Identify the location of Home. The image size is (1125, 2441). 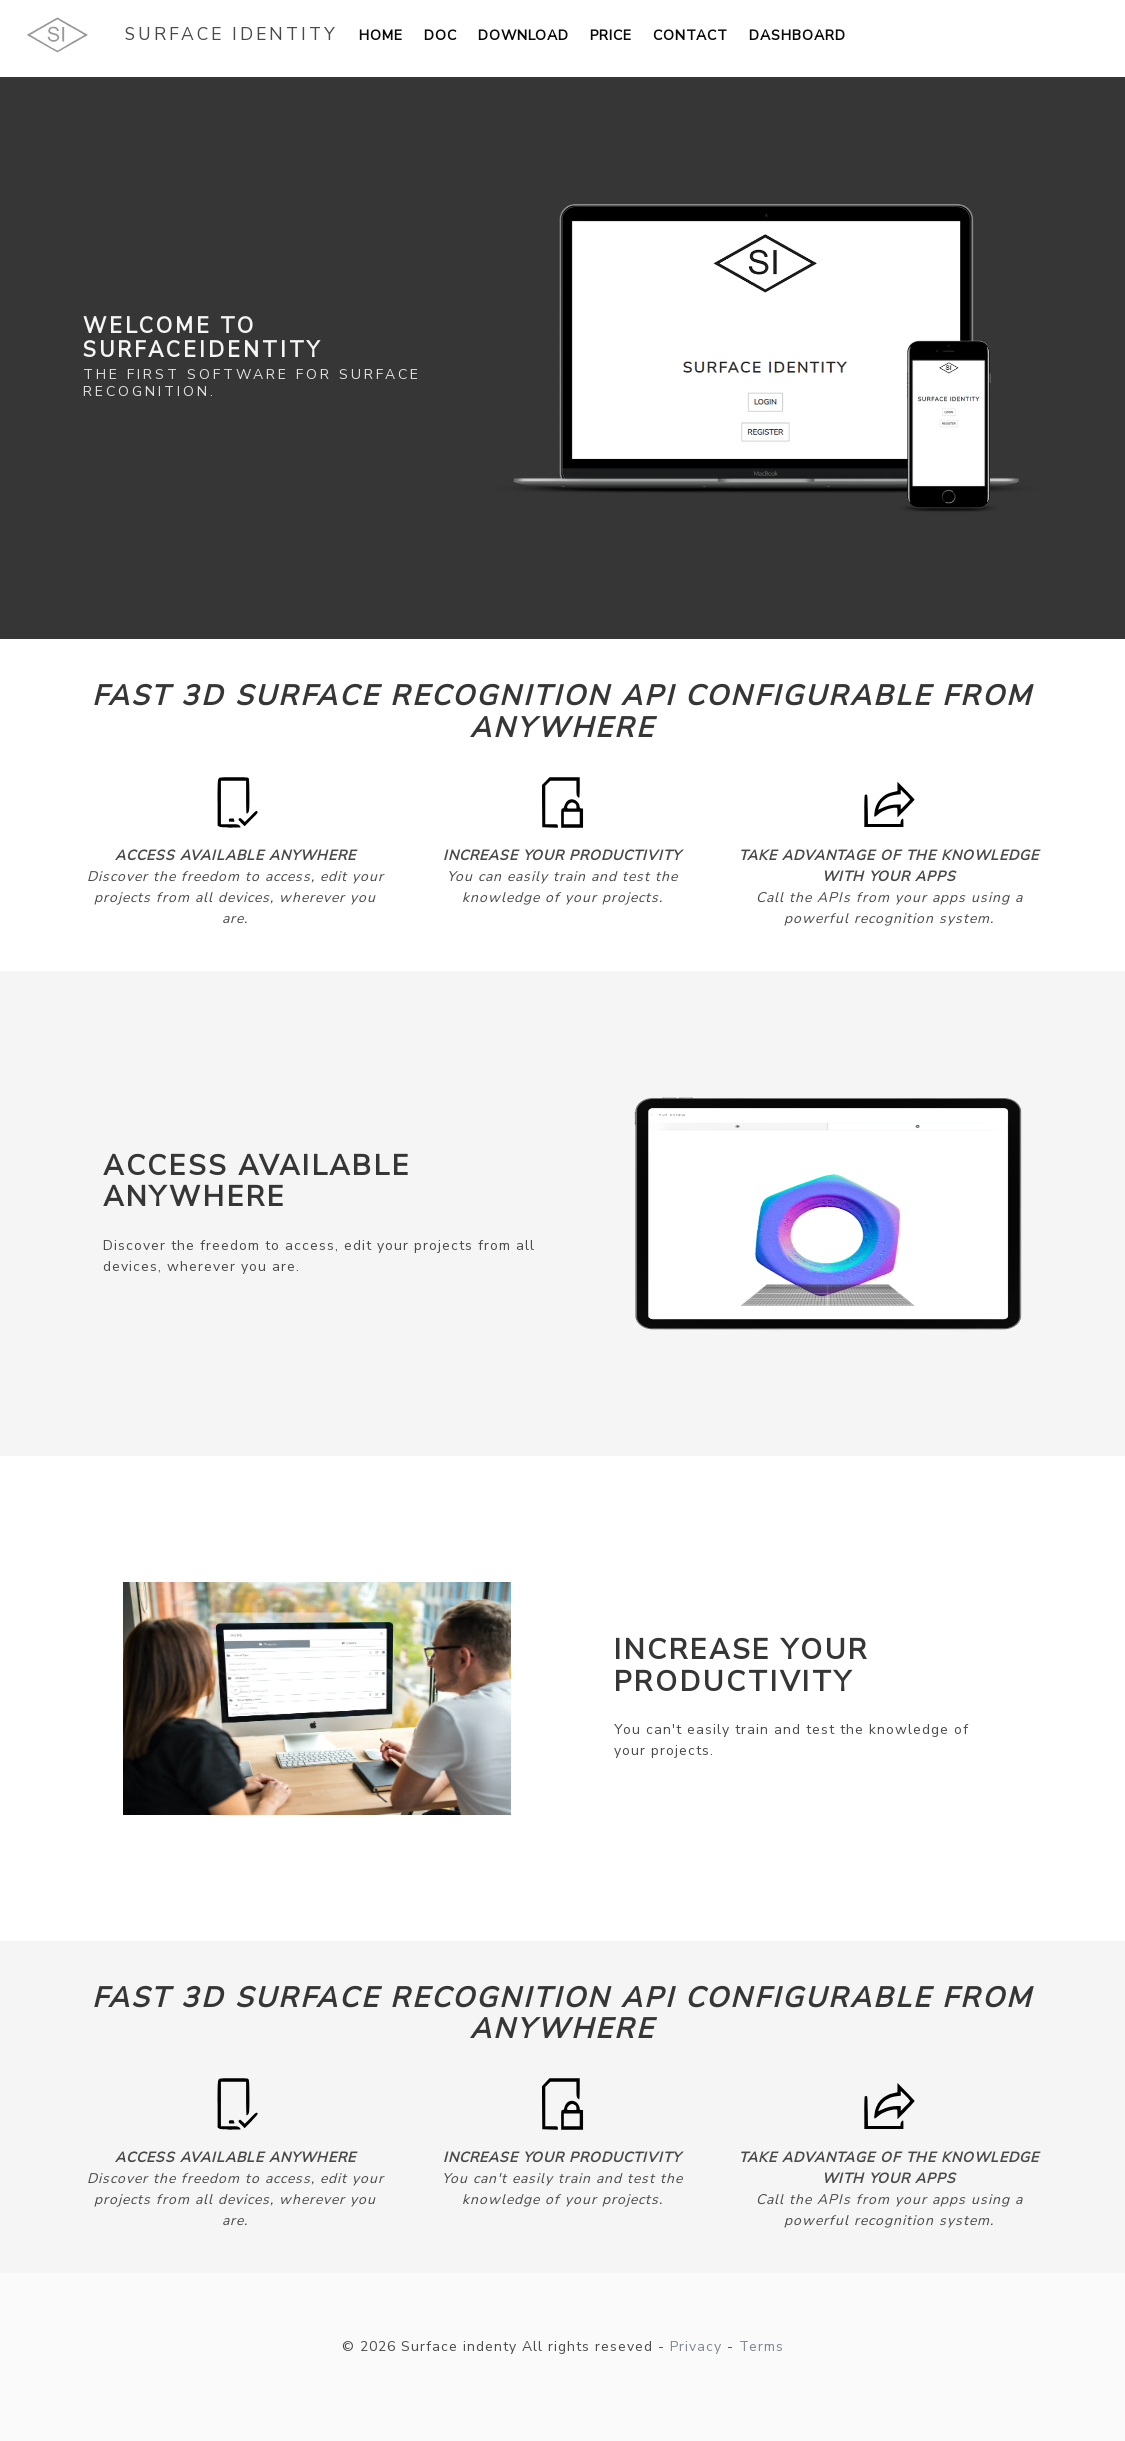
(381, 35).